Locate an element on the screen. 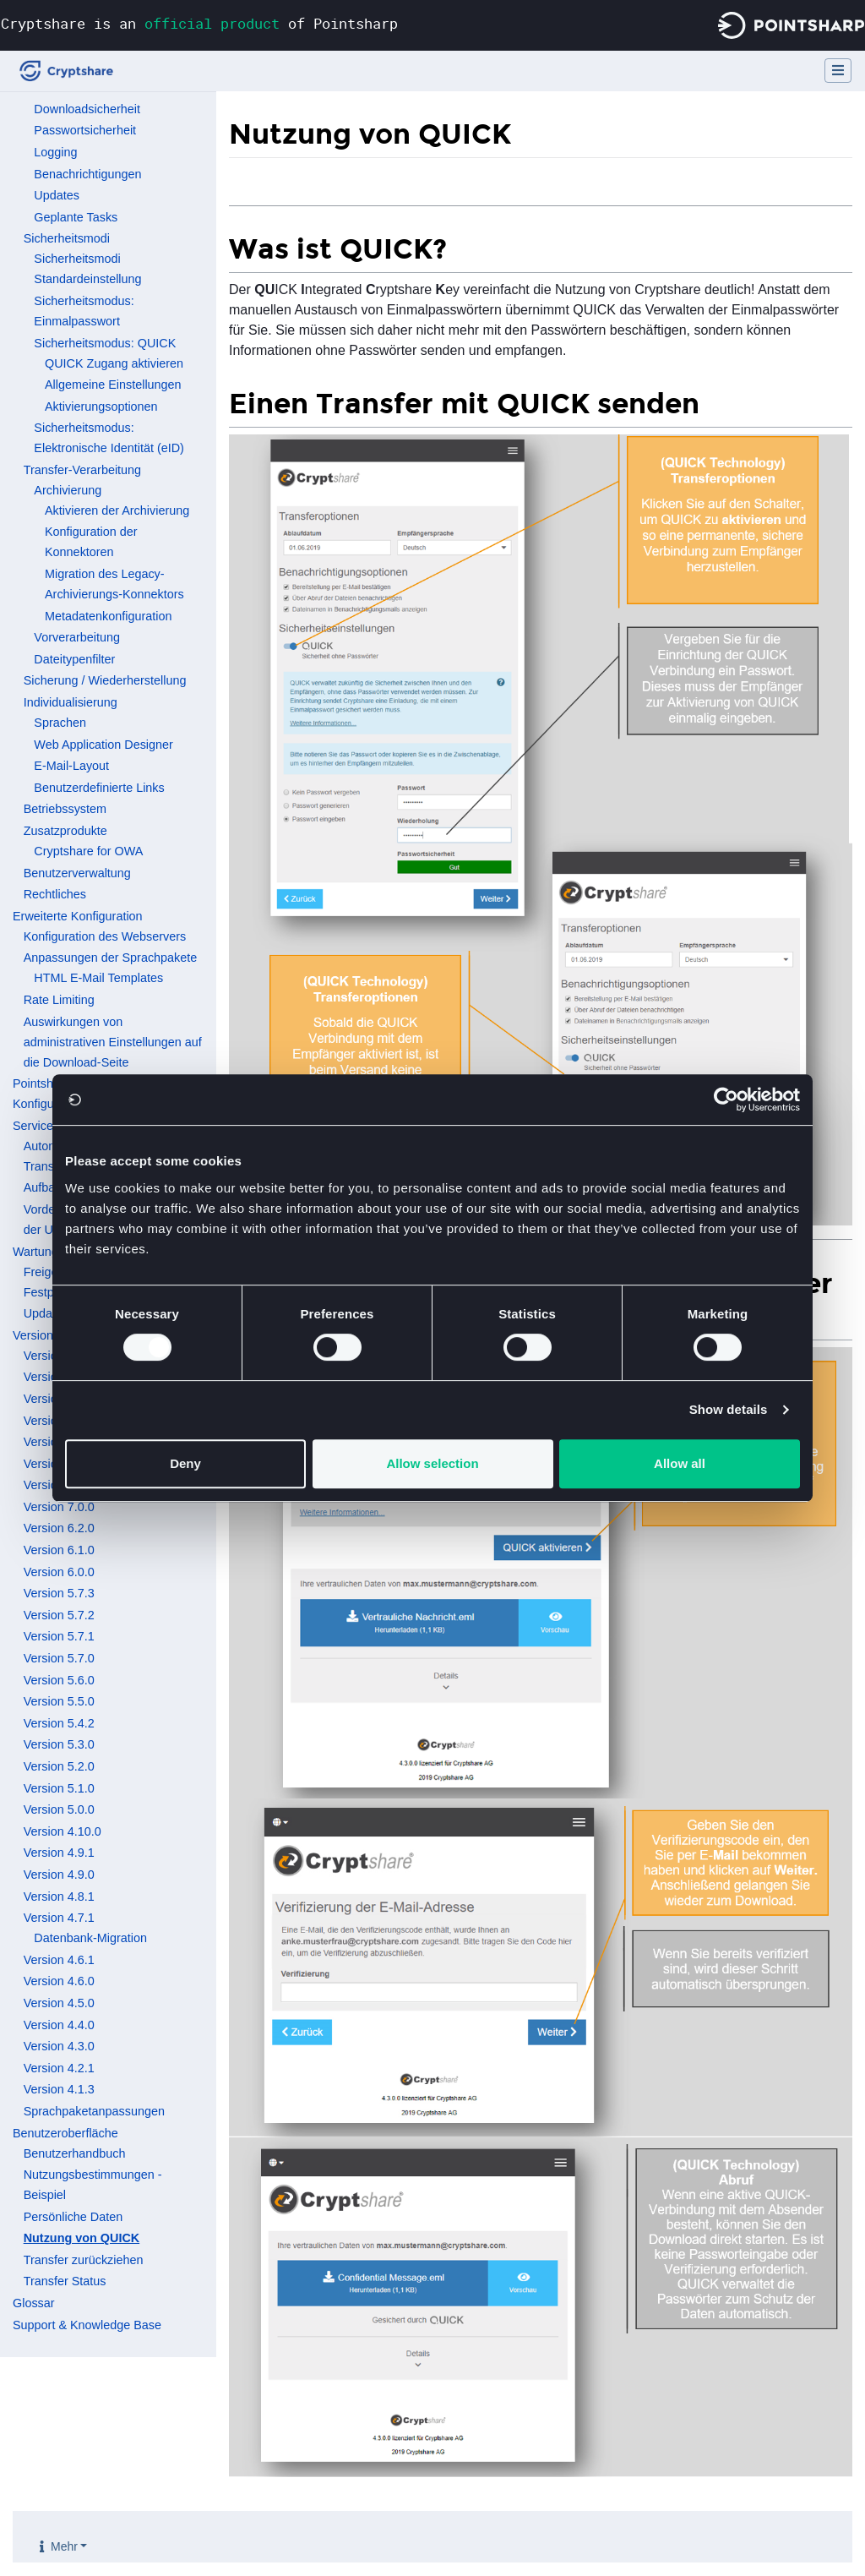 The image size is (865, 2576). Aktivierungsoptionen is located at coordinates (101, 406).